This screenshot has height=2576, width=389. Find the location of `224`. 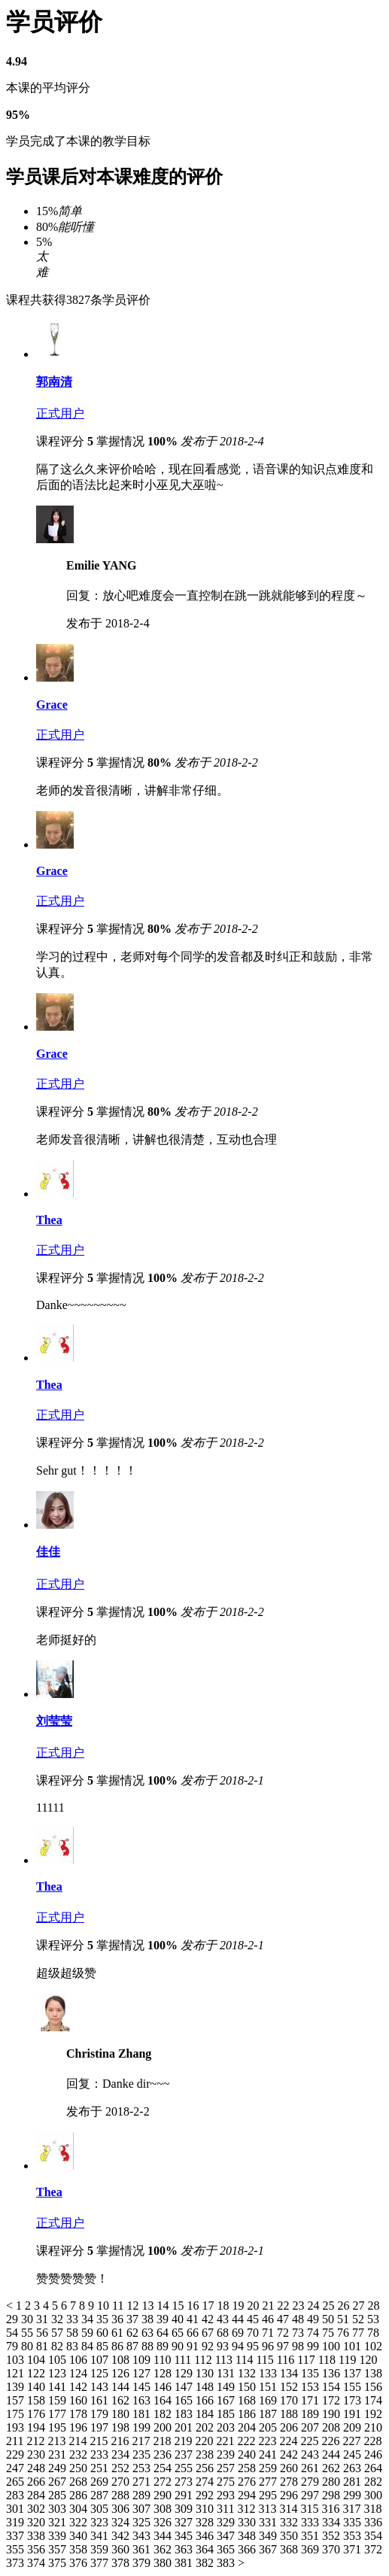

224 is located at coordinates (289, 2441).